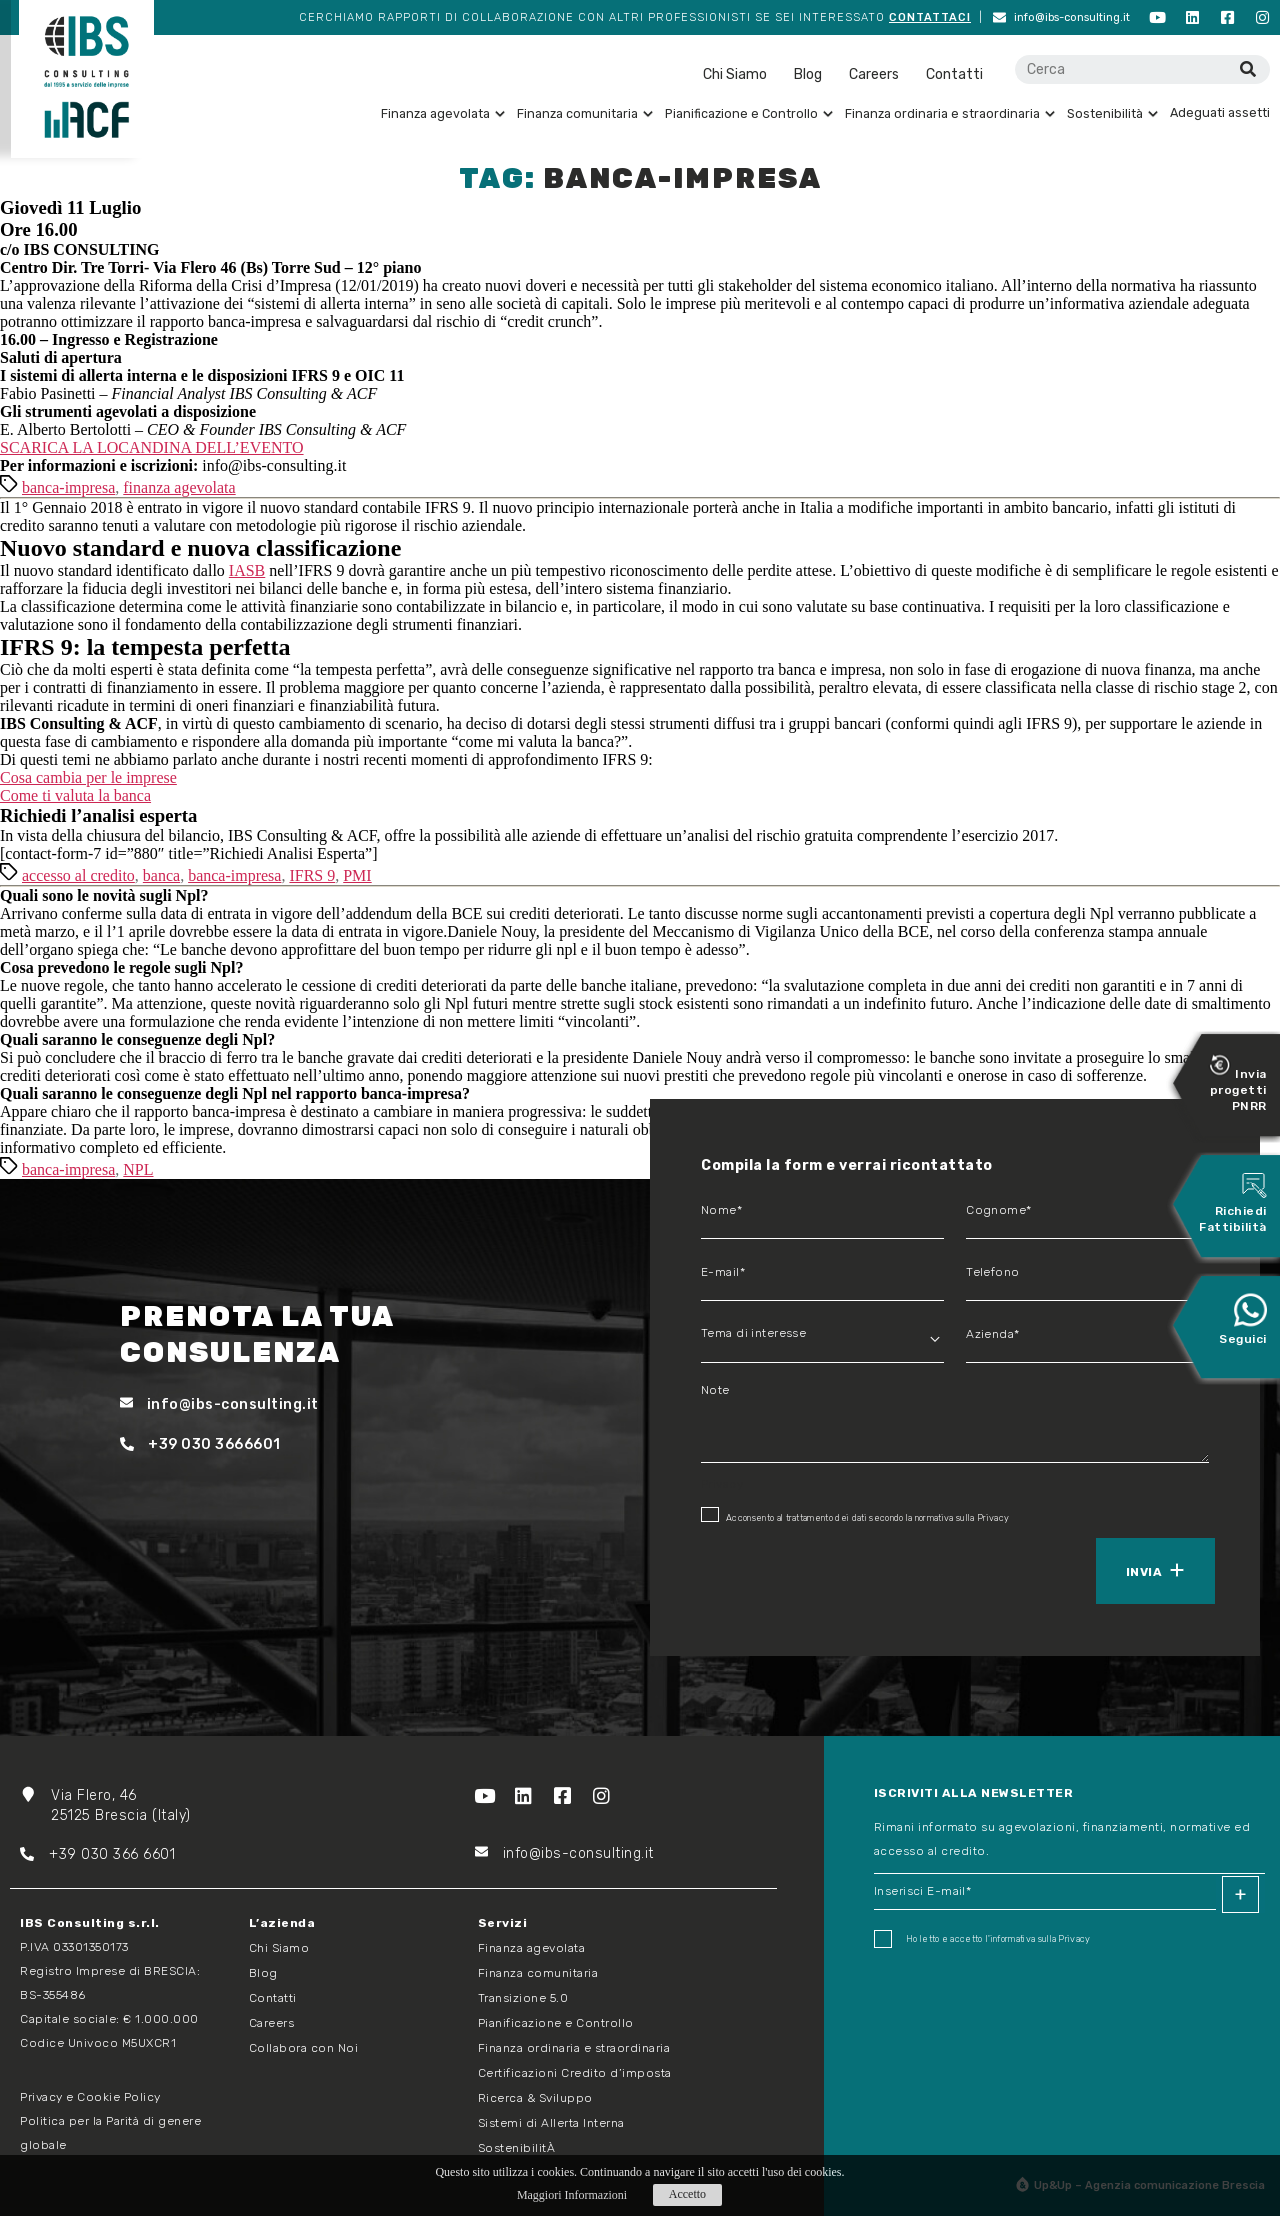  I want to click on IFRS 9, so click(312, 875).